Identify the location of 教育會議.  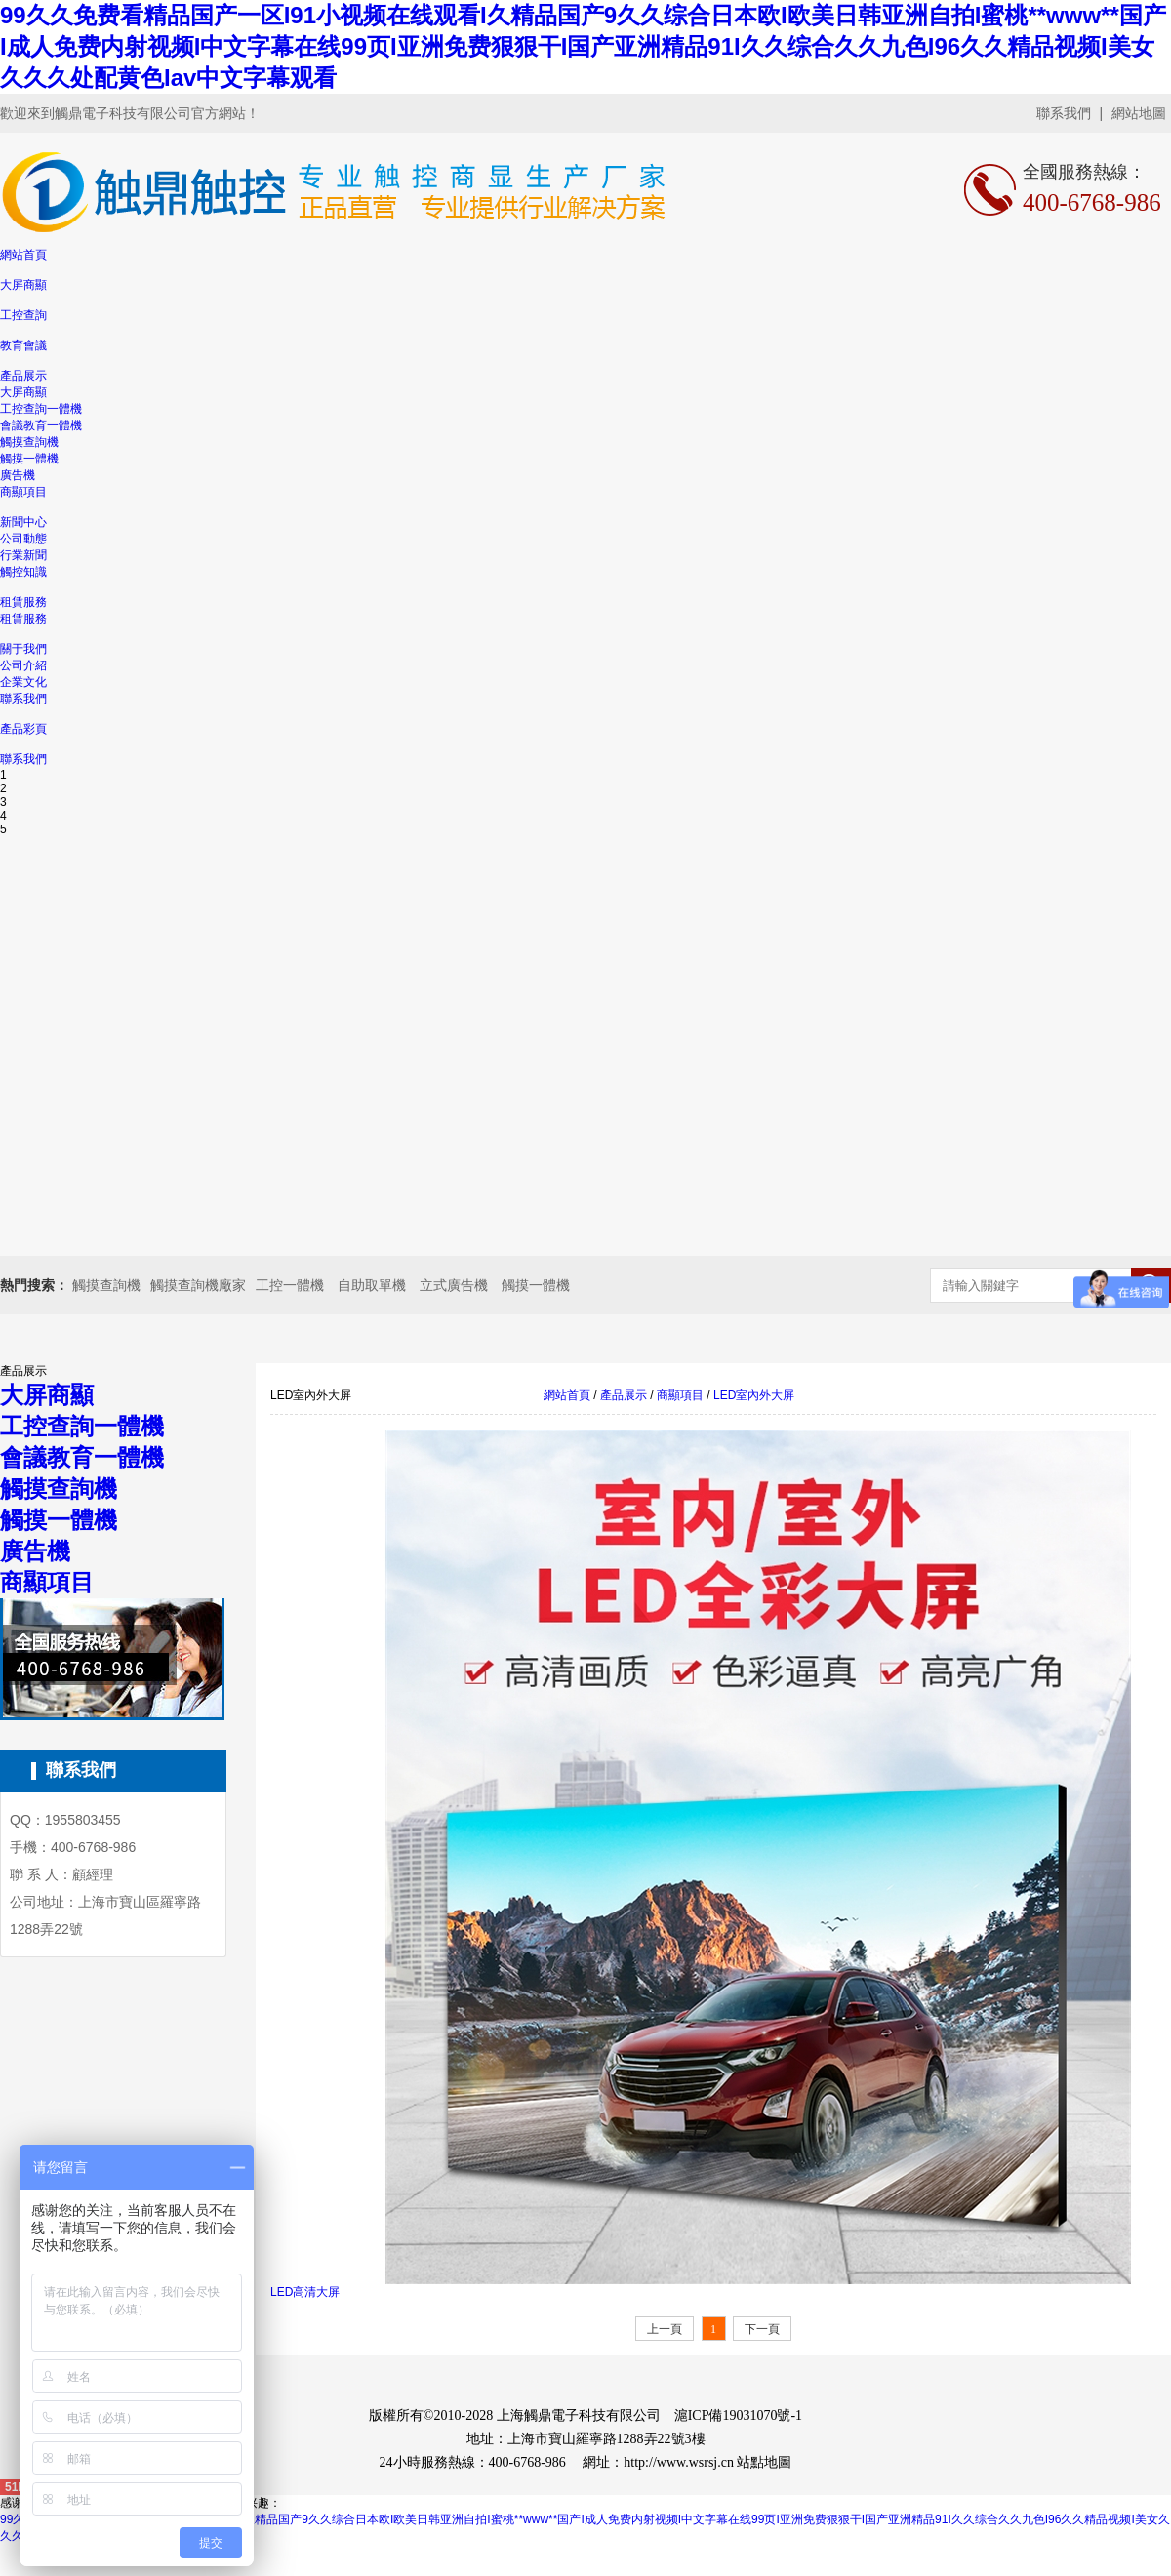
(23, 345).